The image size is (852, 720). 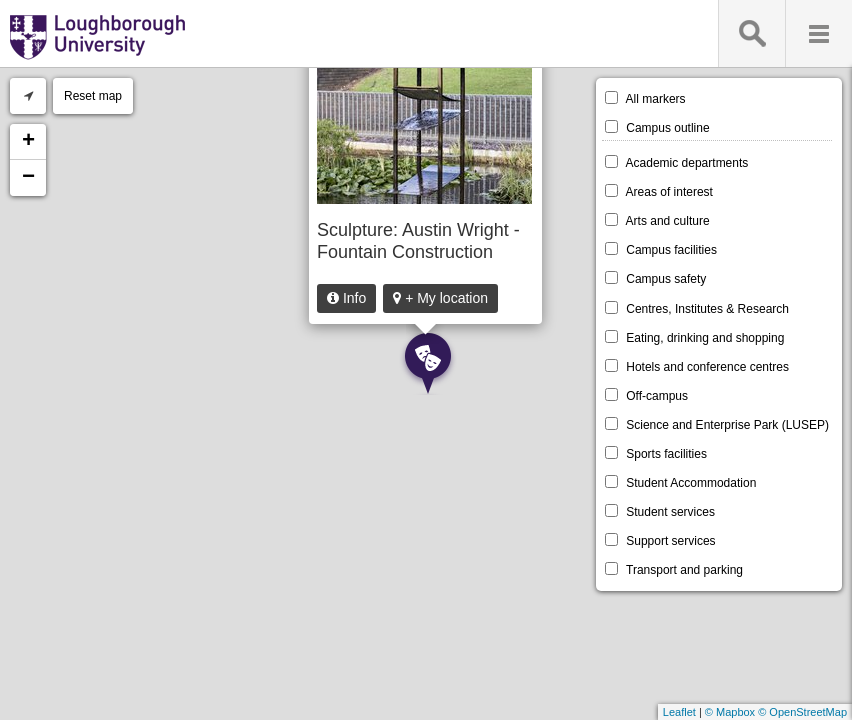 What do you see at coordinates (346, 298) in the screenshot?
I see `Info` at bounding box center [346, 298].